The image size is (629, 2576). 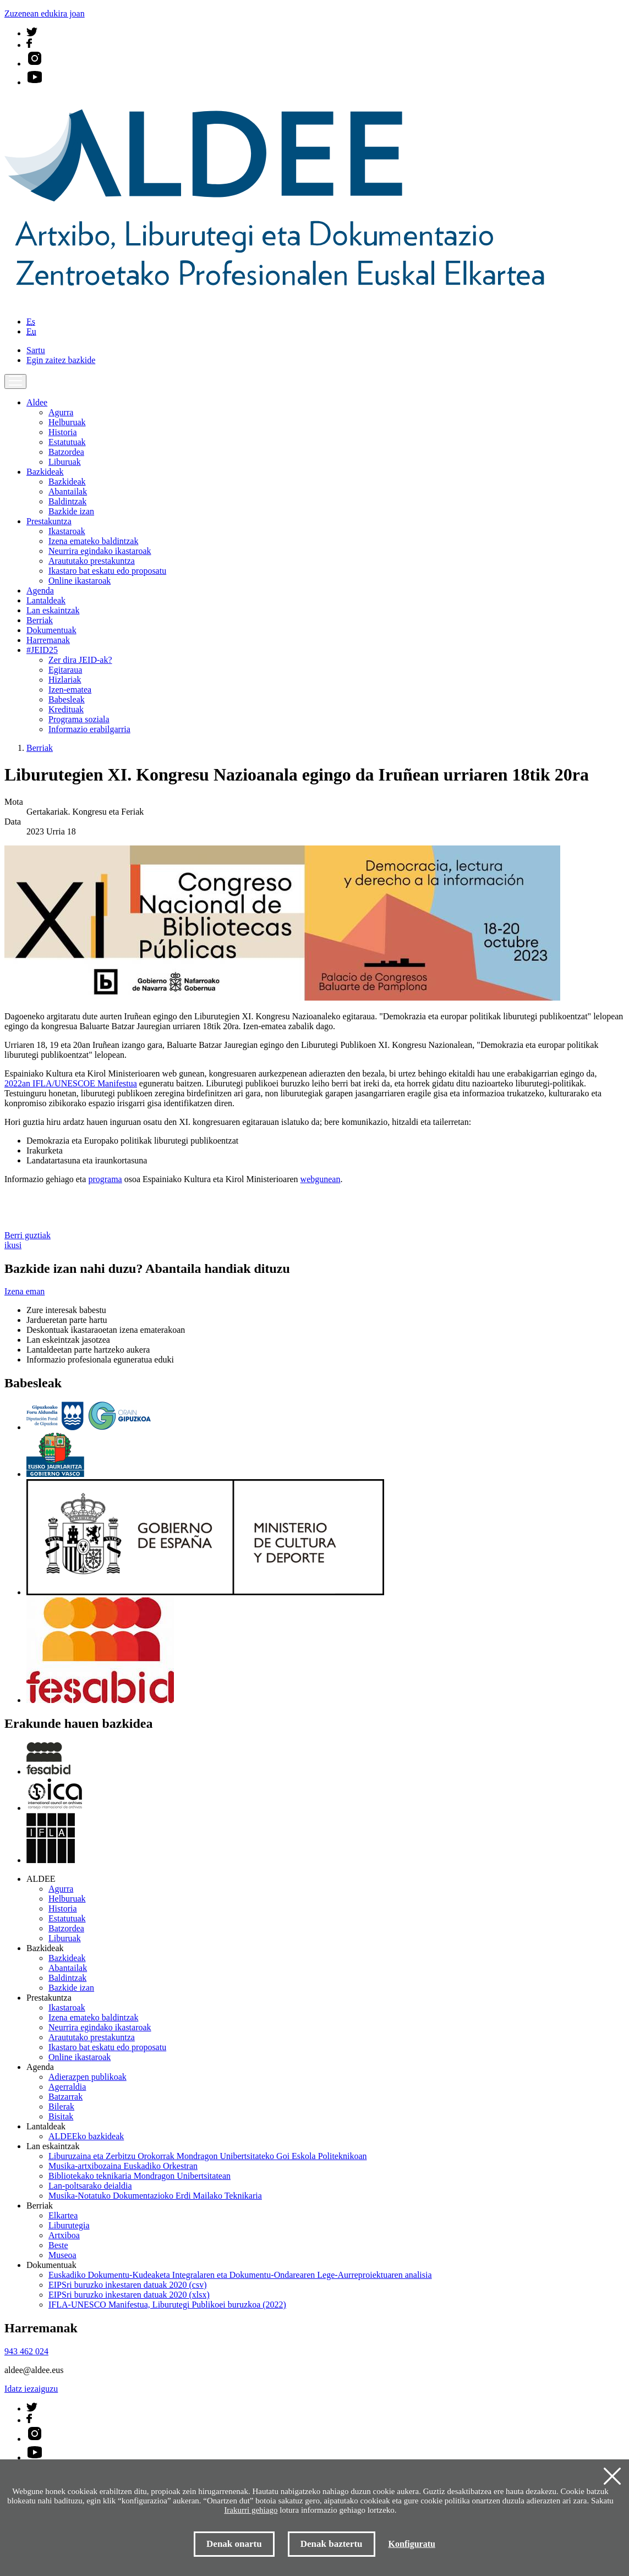 What do you see at coordinates (36, 402) in the screenshot?
I see `Aldee [button]` at bounding box center [36, 402].